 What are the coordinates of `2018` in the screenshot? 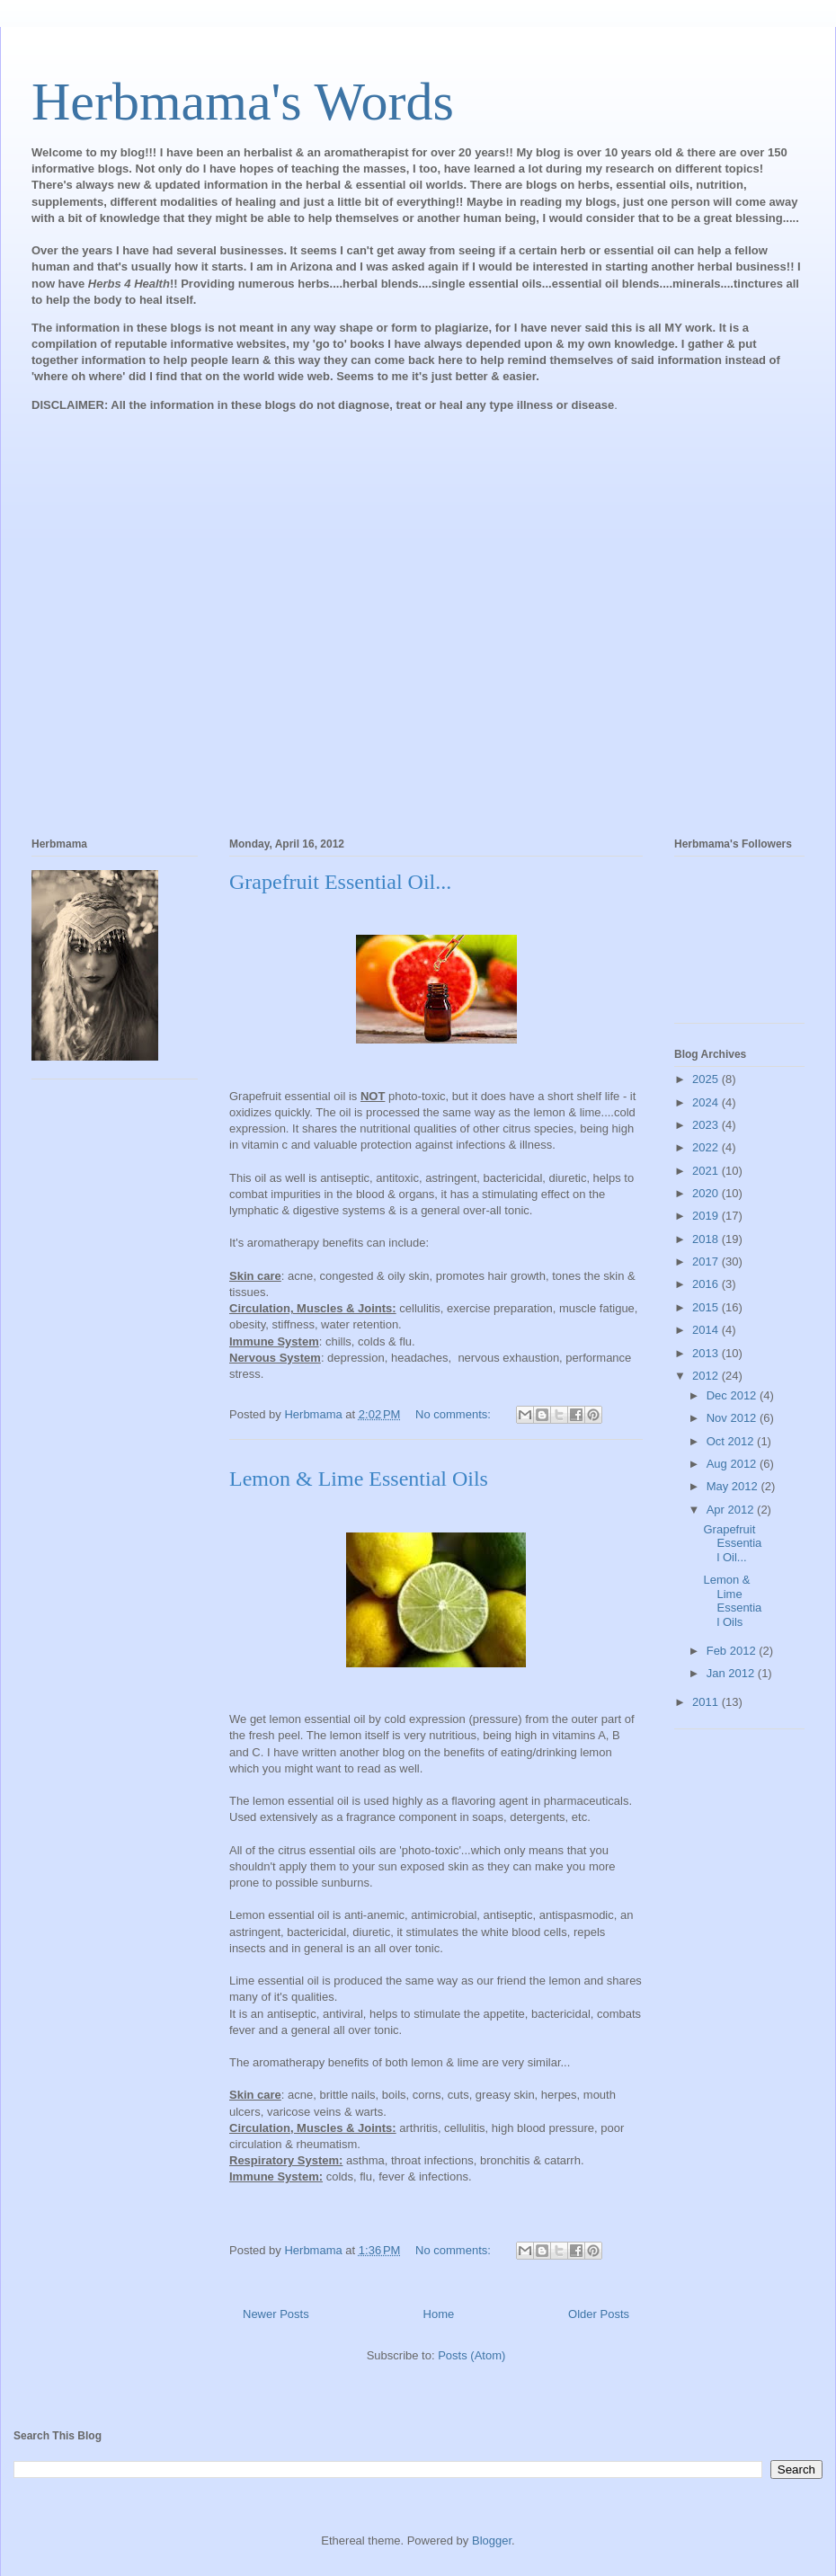 It's located at (707, 1239).